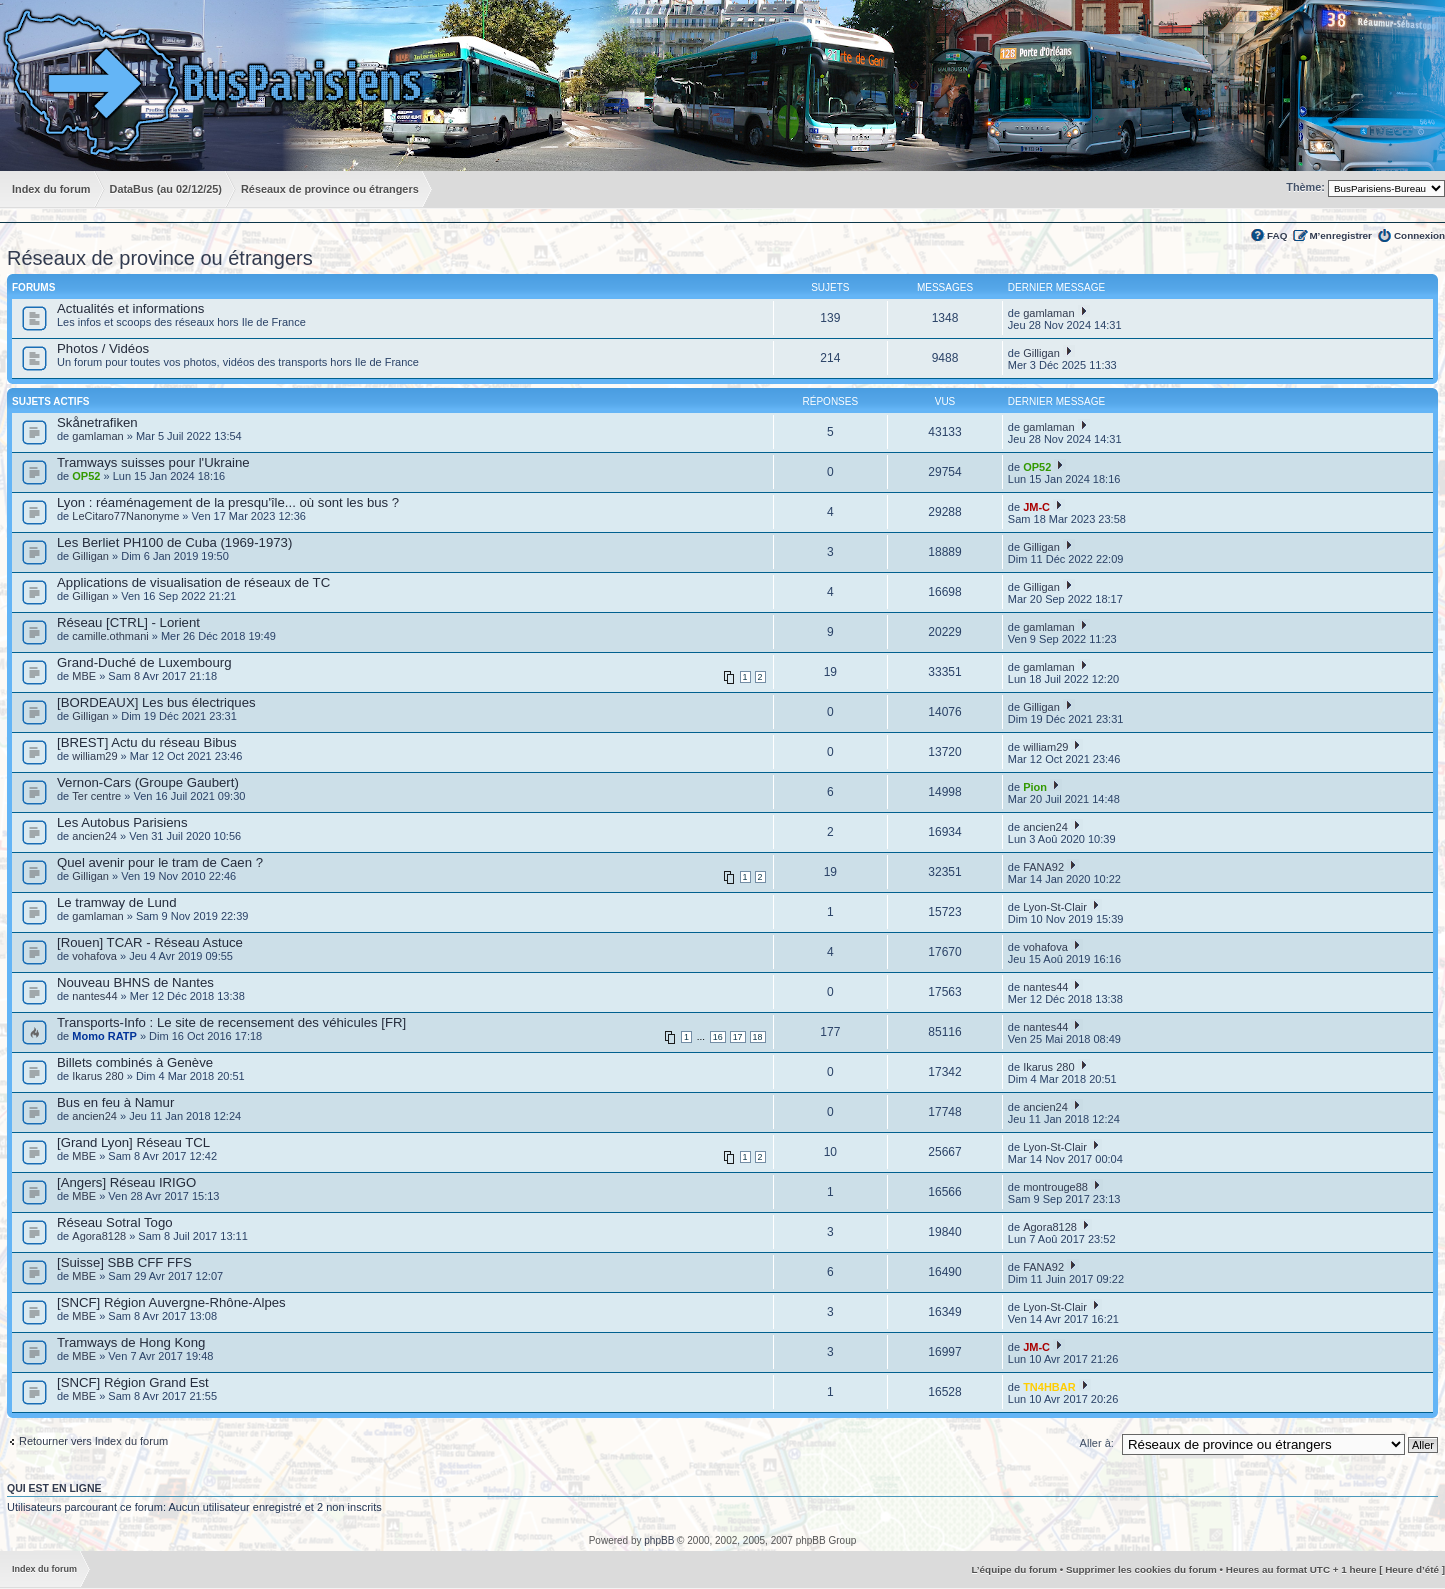  I want to click on MBE, so click(84, 676).